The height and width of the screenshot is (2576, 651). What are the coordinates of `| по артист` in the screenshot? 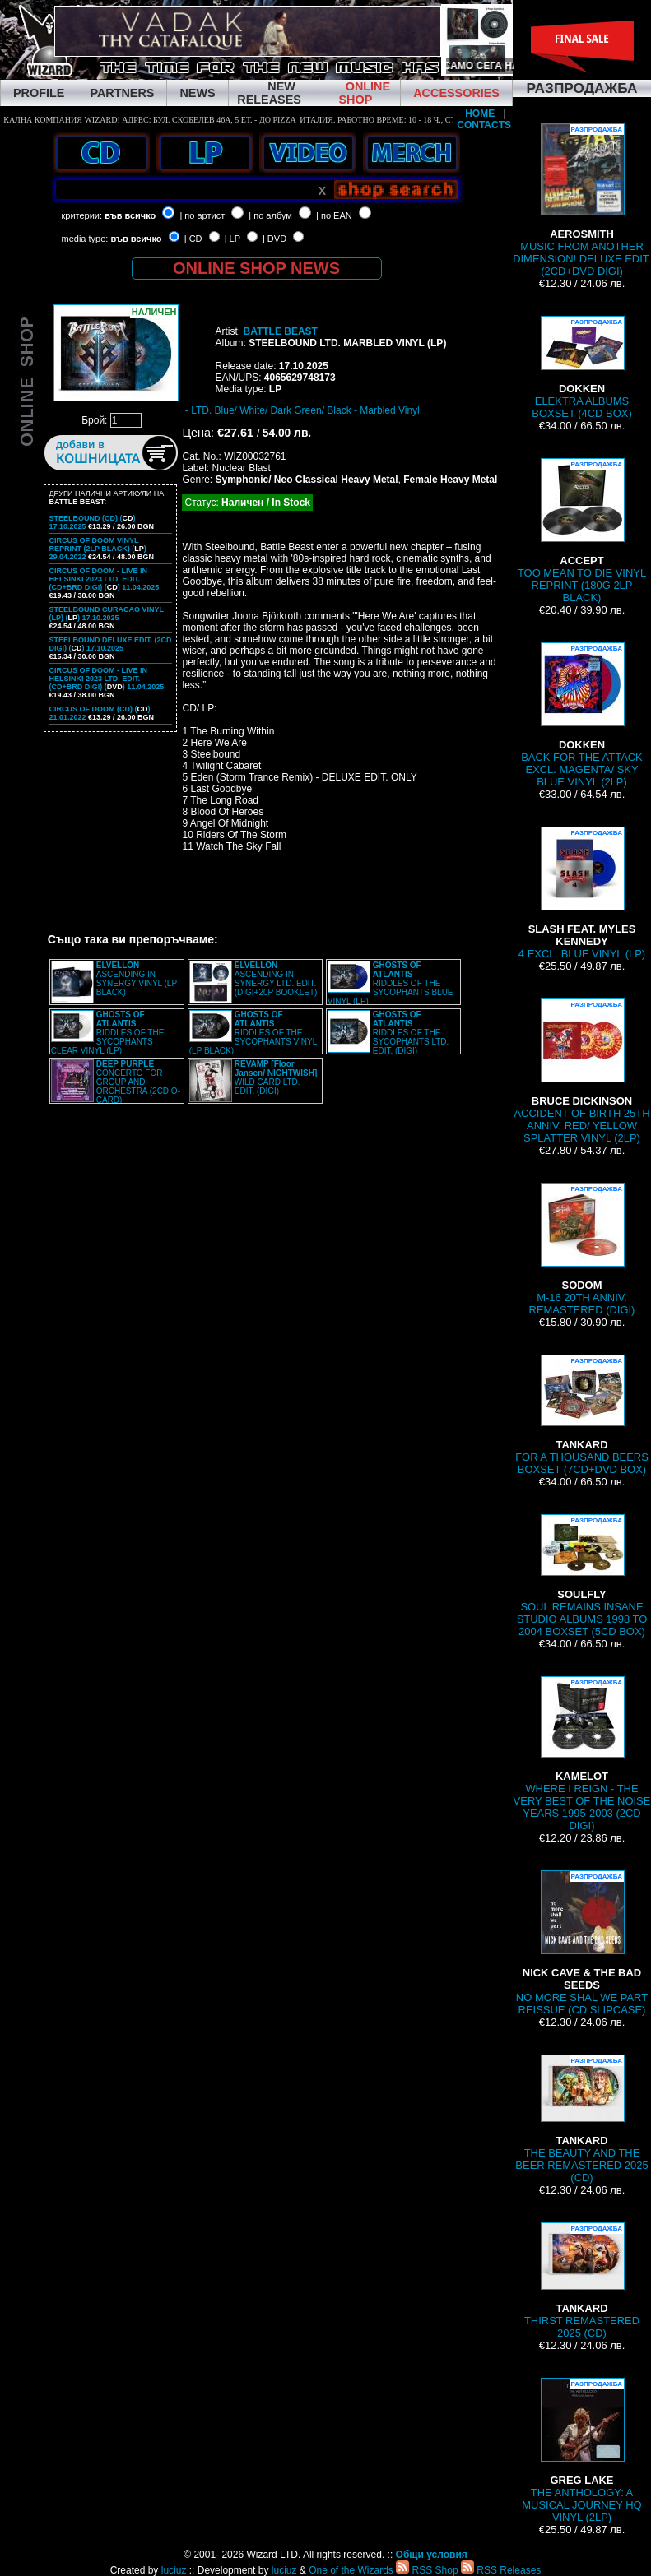 It's located at (202, 215).